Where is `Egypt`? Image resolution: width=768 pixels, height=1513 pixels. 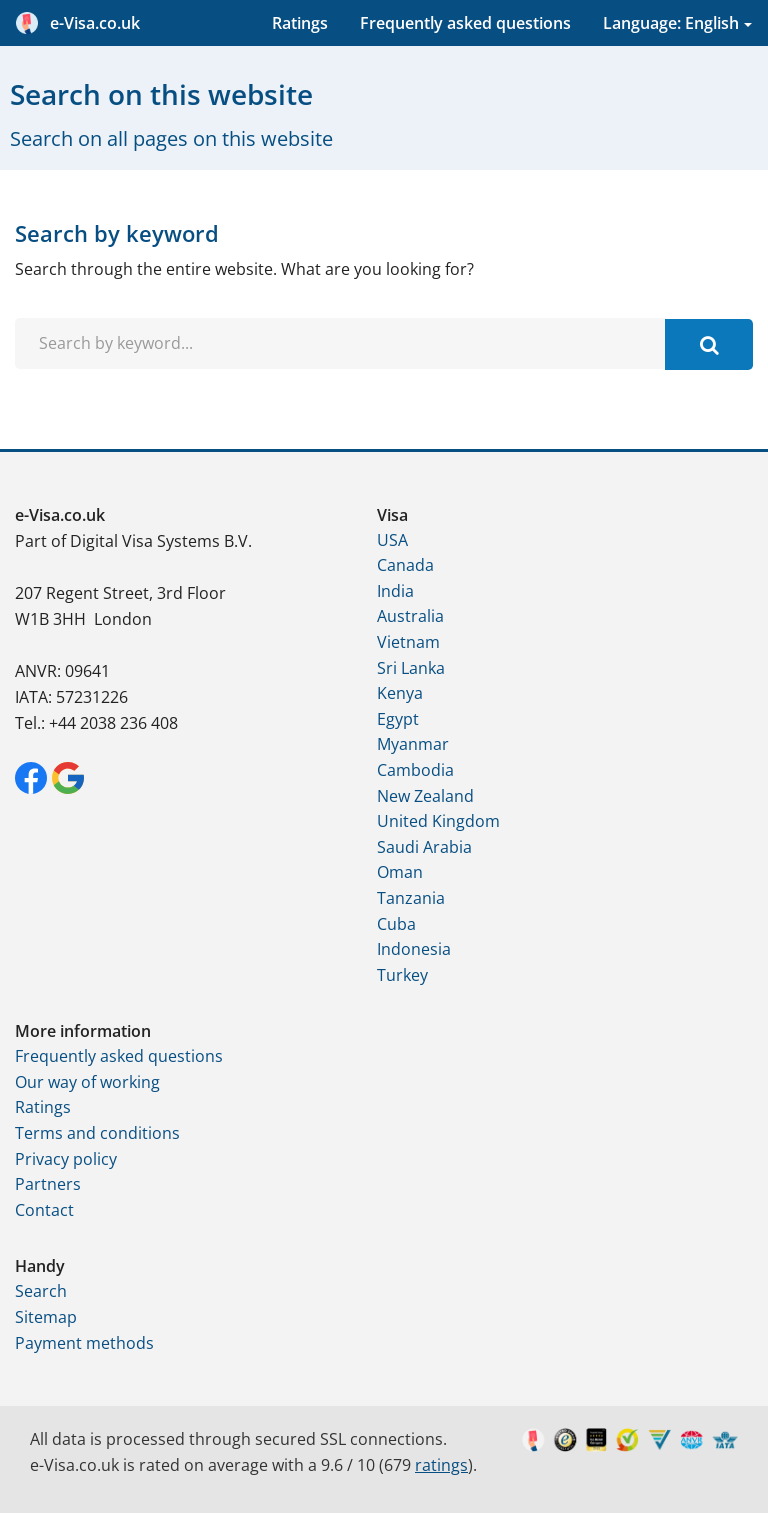
Egypt is located at coordinates (398, 719).